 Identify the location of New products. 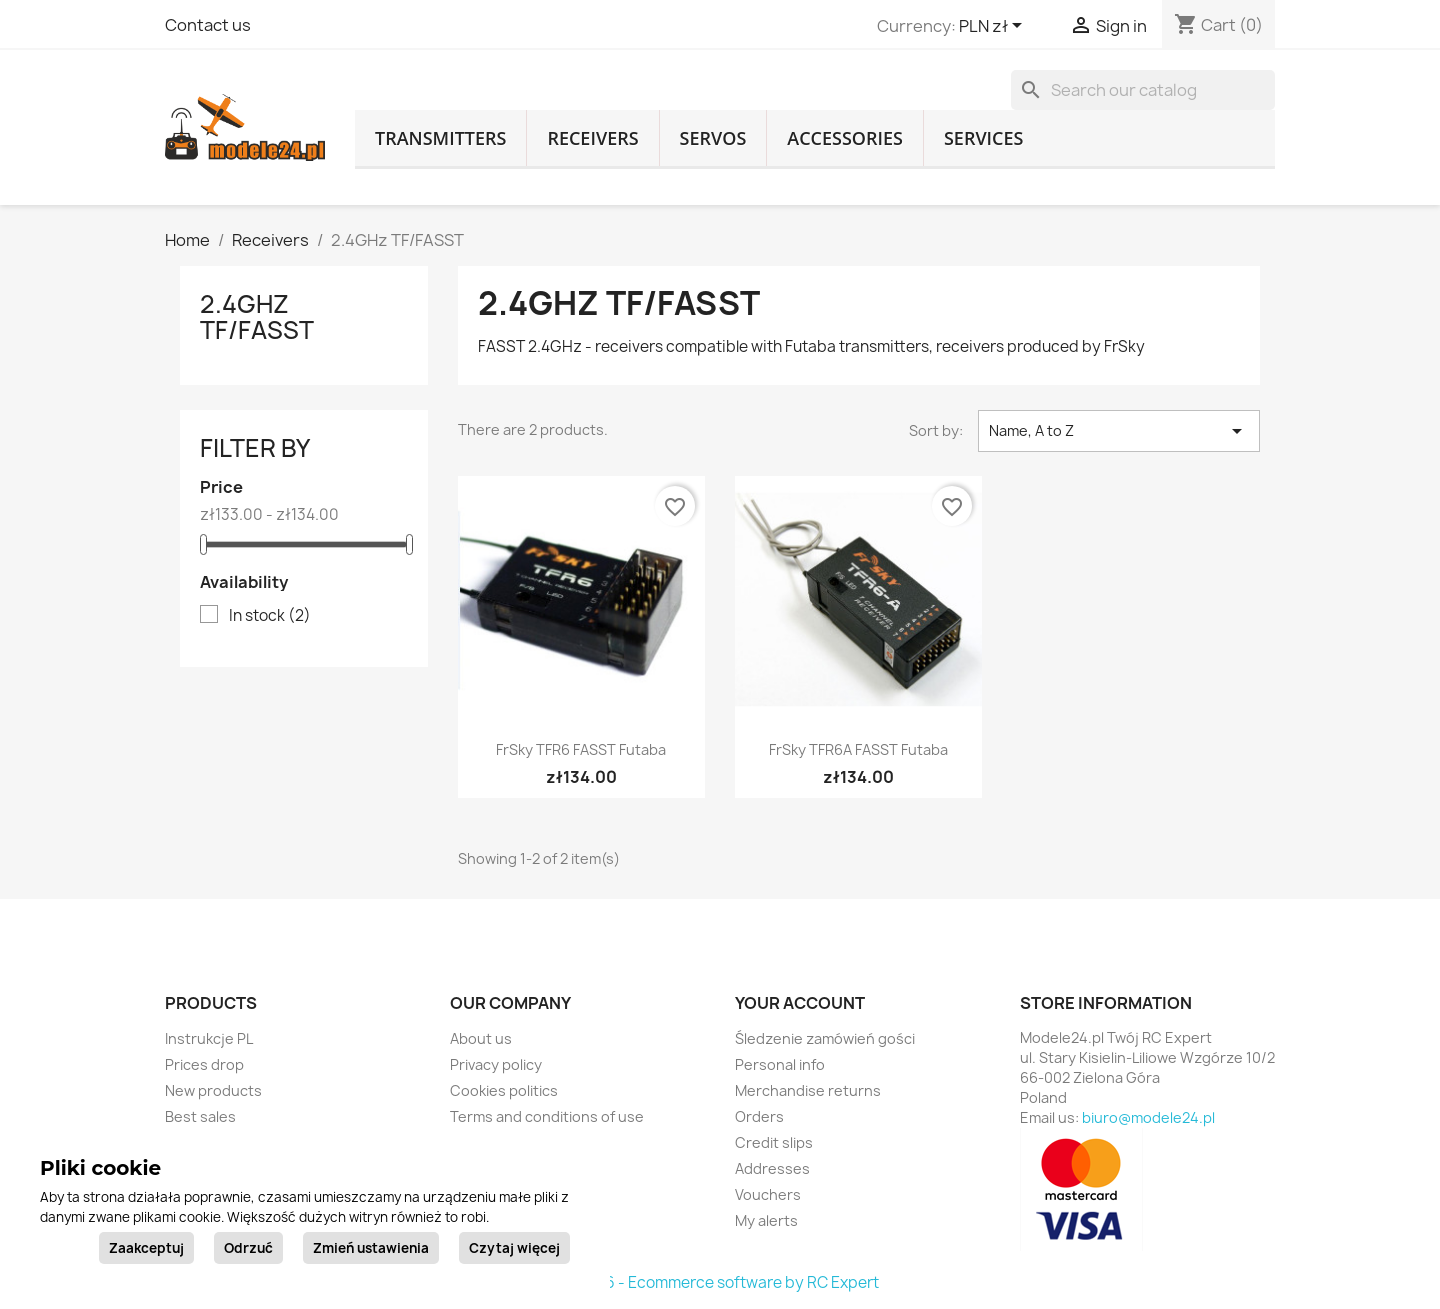
(213, 1090).